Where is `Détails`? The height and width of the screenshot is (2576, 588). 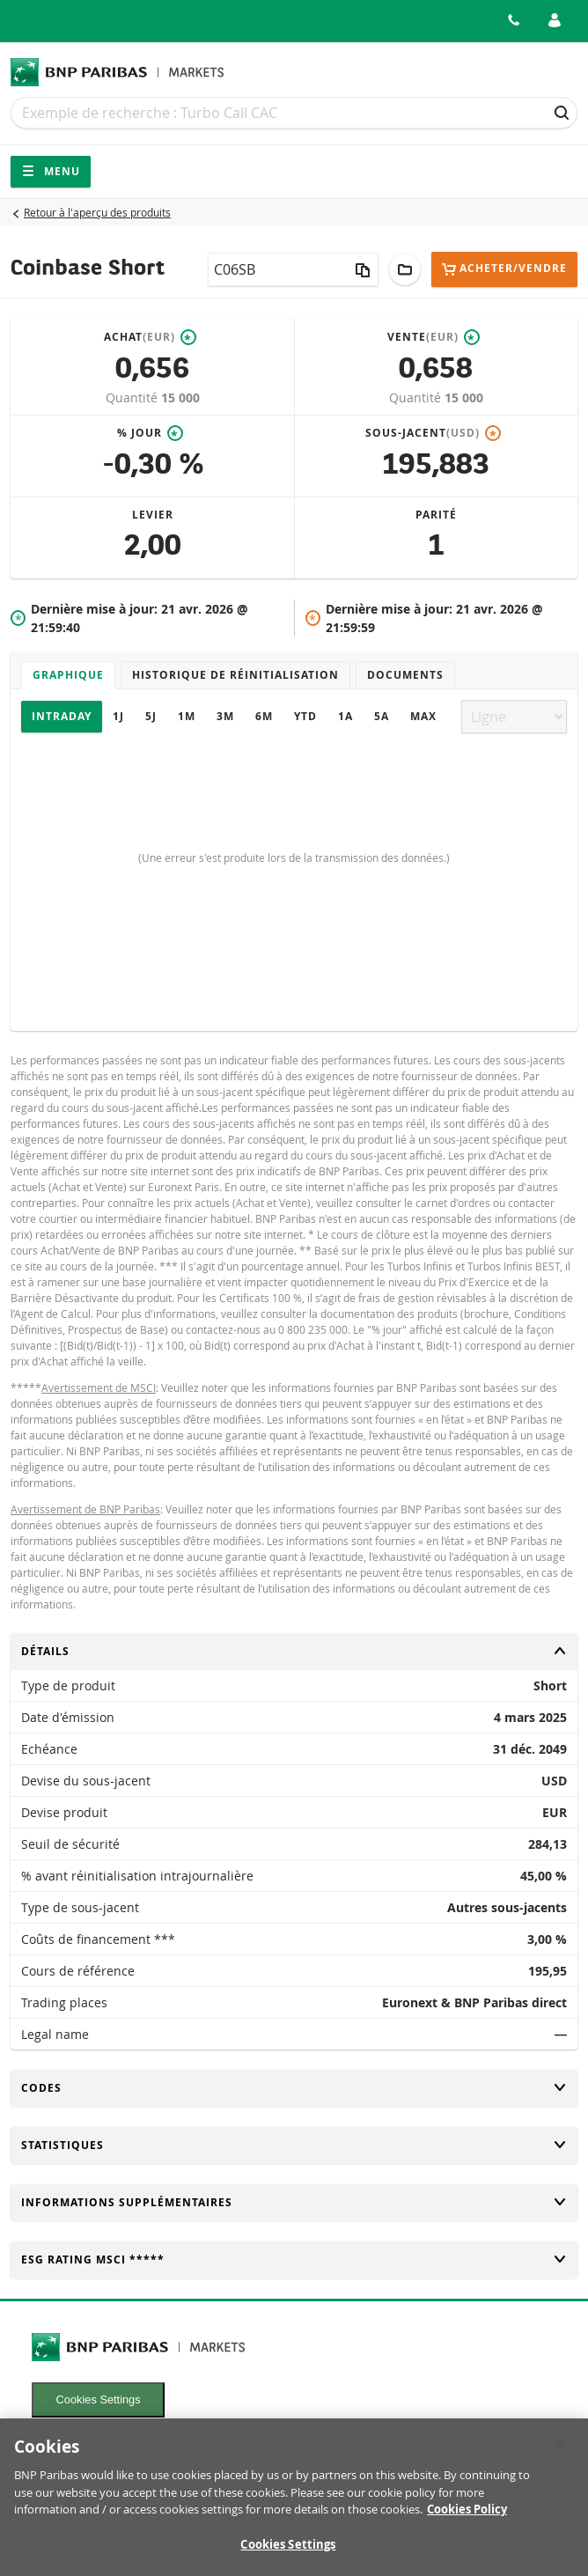 Détails is located at coordinates (294, 1651).